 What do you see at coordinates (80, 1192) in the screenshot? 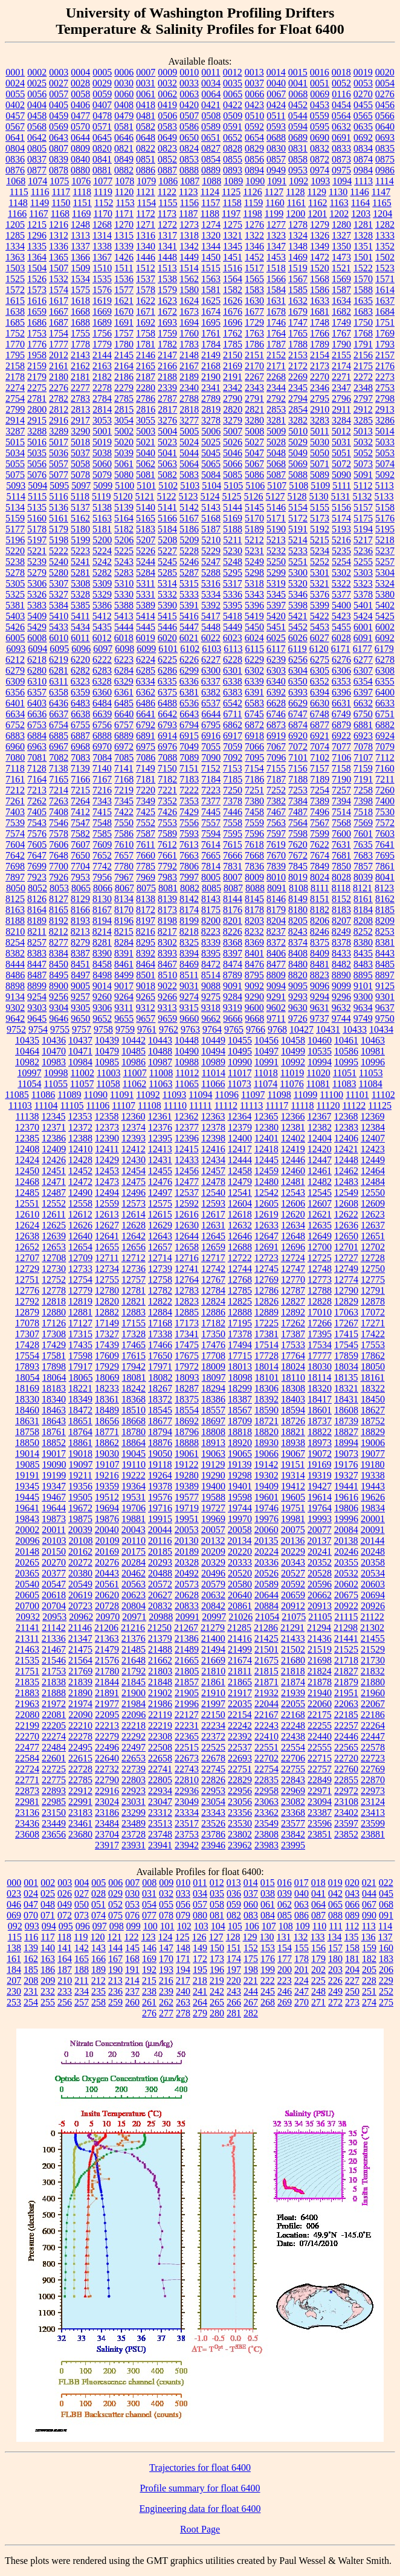
I see `12490` at bounding box center [80, 1192].